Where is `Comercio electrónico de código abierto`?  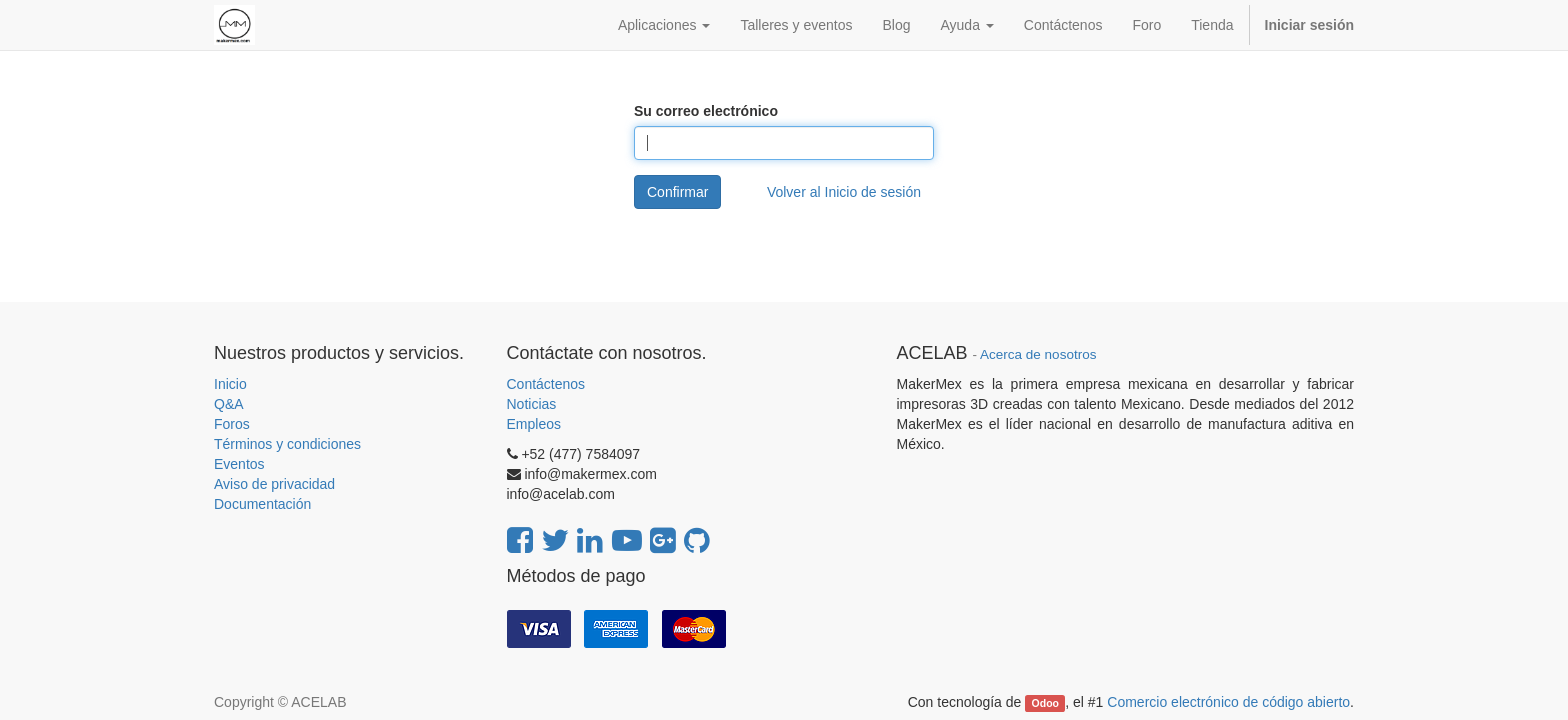 Comercio electrónico de código abierto is located at coordinates (1228, 702).